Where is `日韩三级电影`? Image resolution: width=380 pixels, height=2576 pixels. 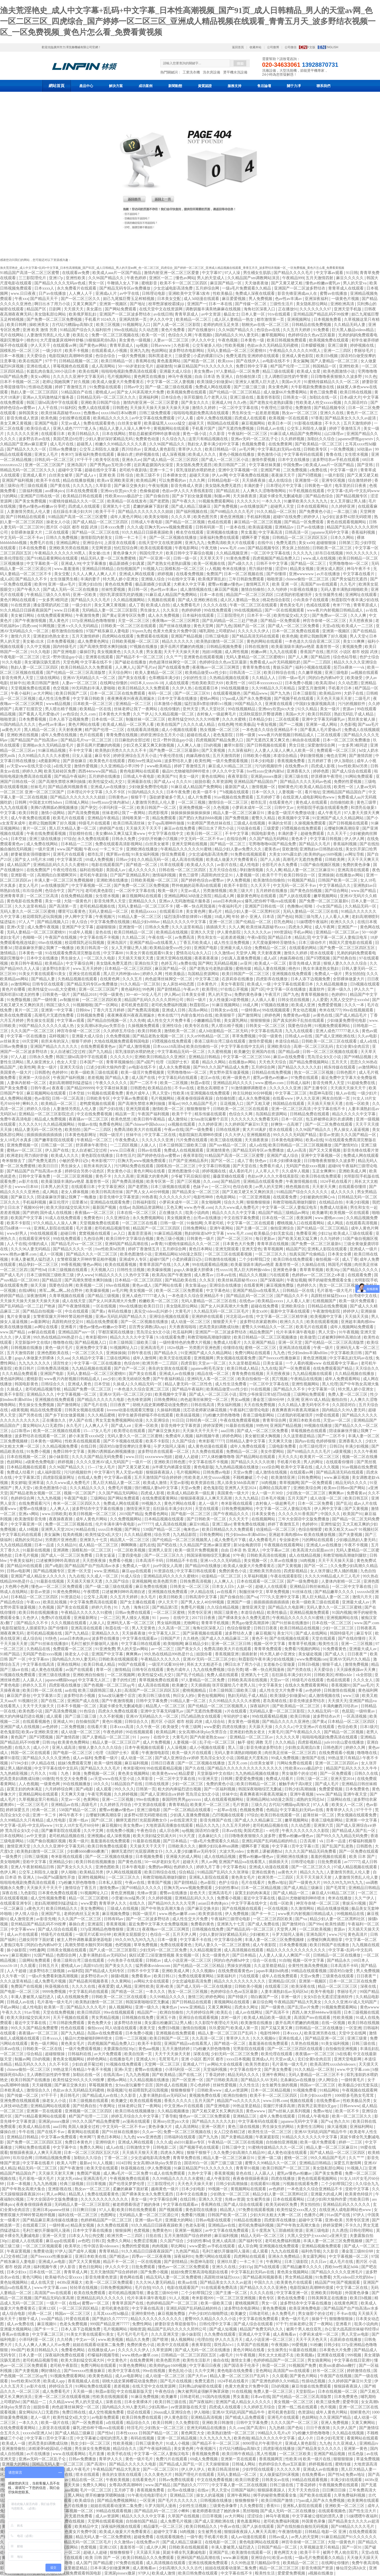 日韩三级电影 is located at coordinates (217, 636).